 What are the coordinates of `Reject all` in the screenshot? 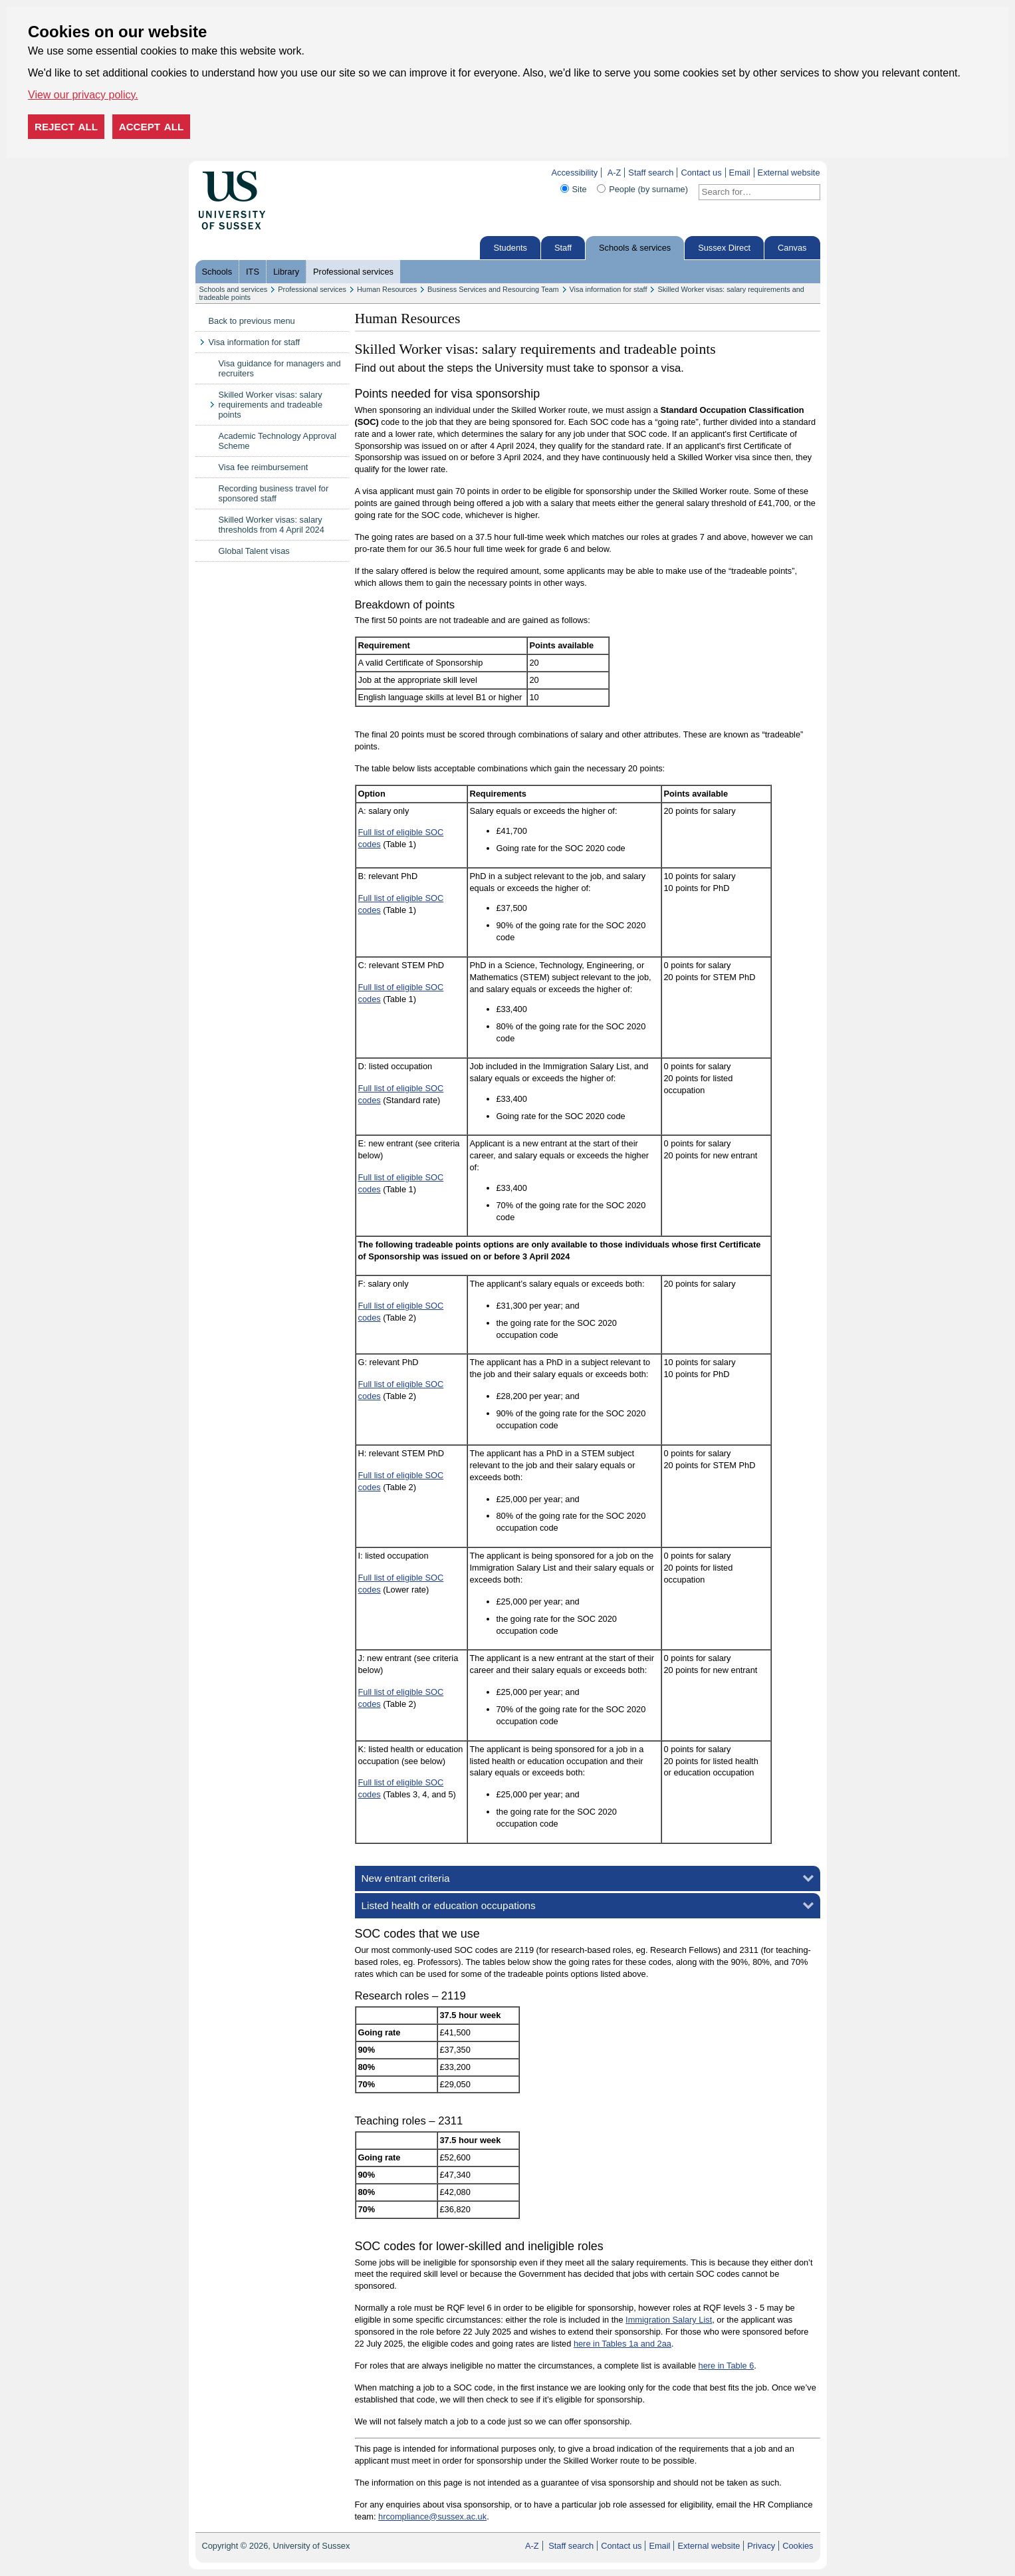 It's located at (66, 126).